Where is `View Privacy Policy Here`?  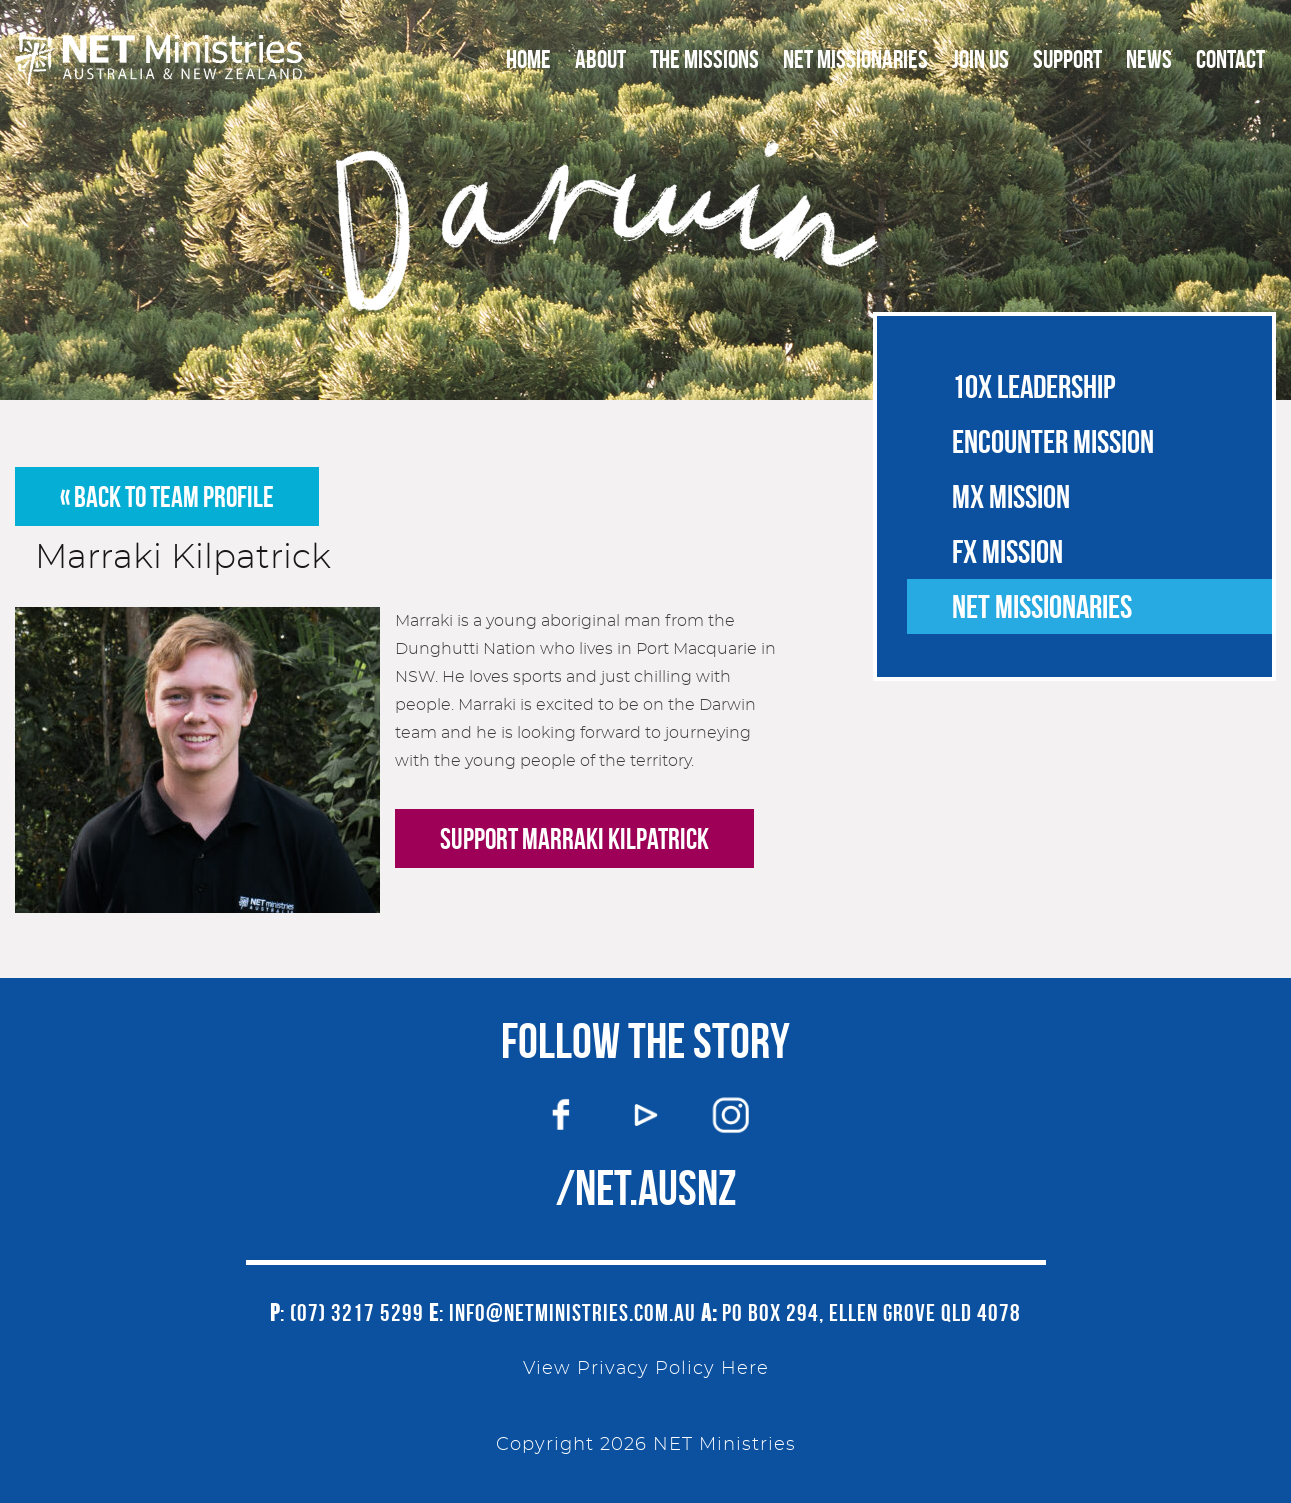
View Privacy Policy Here is located at coordinates (646, 1369).